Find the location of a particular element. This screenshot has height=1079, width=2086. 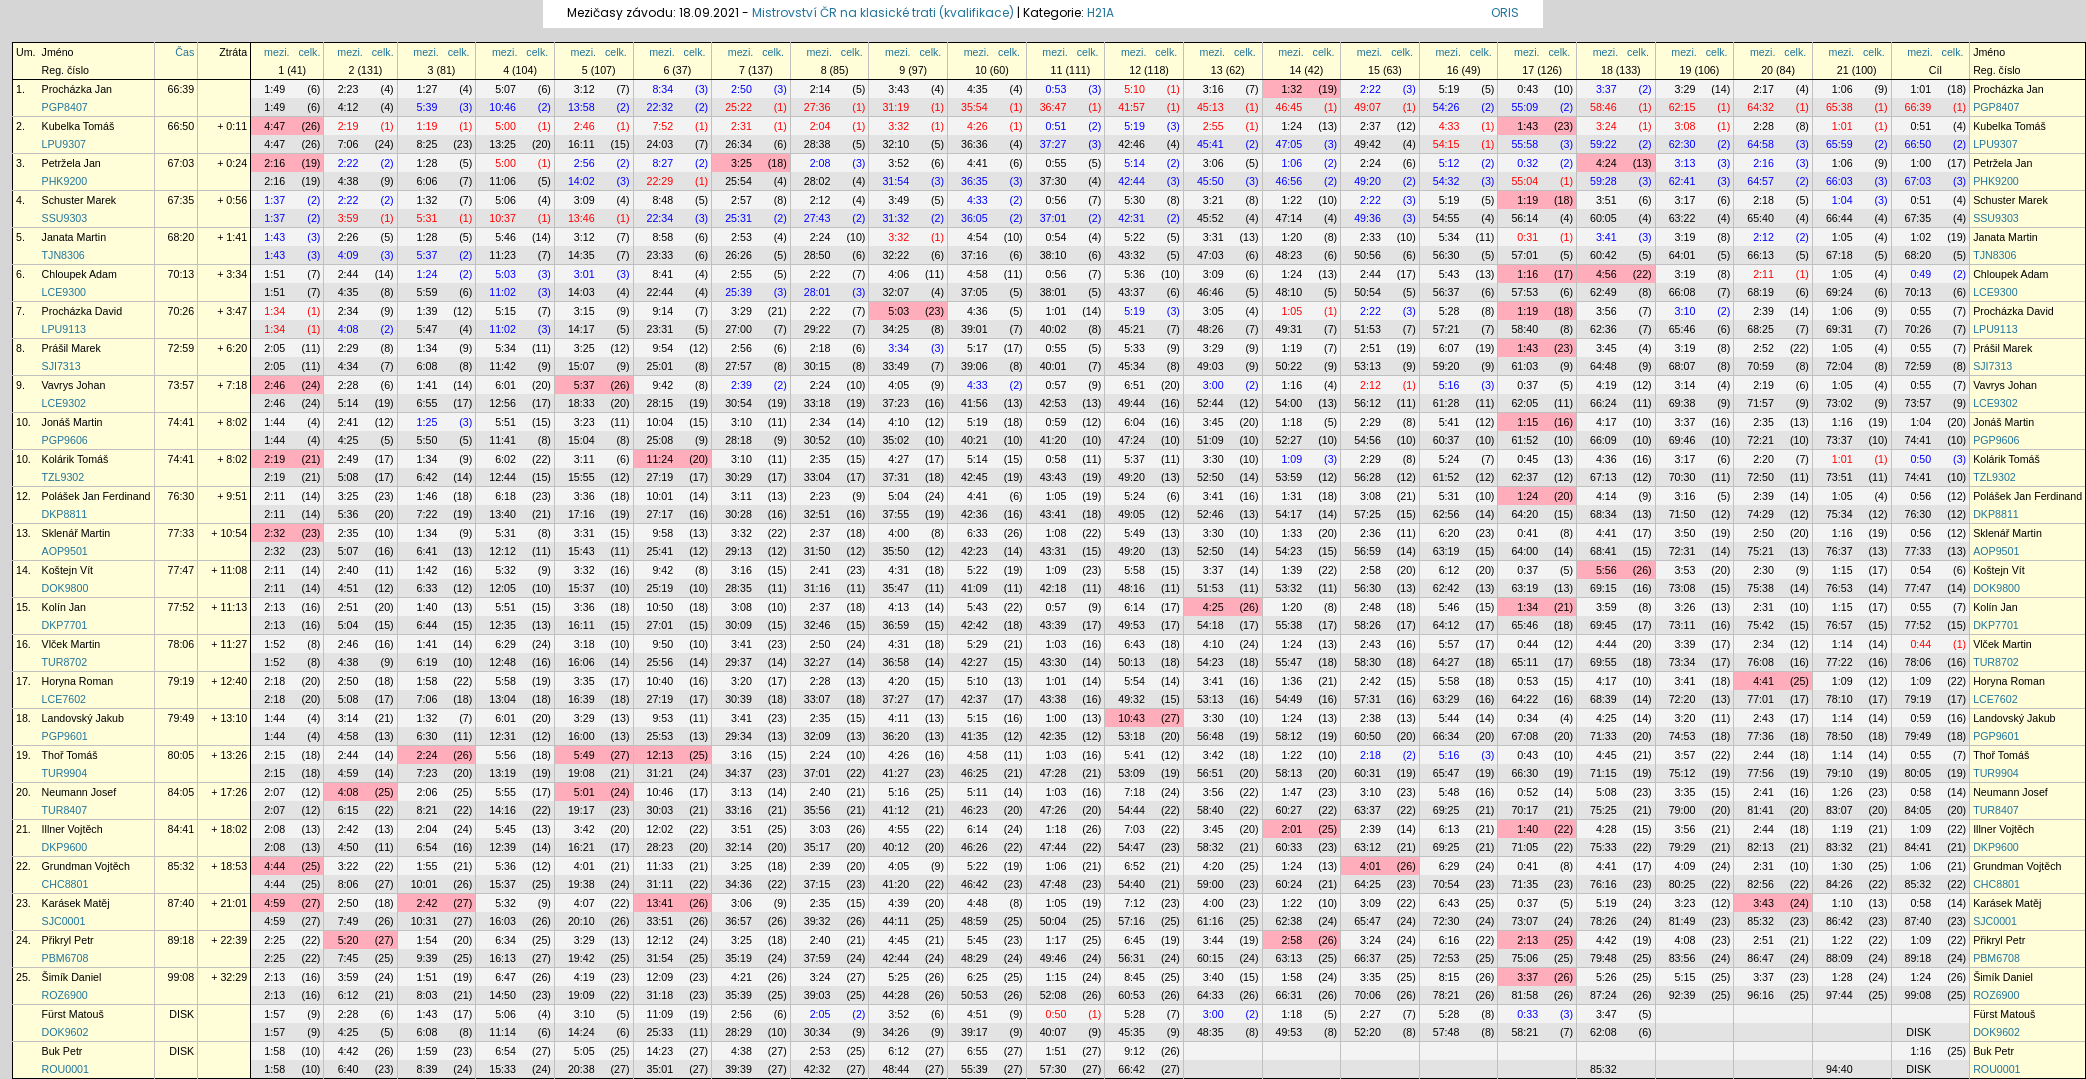

14:24 is located at coordinates (581, 1032).